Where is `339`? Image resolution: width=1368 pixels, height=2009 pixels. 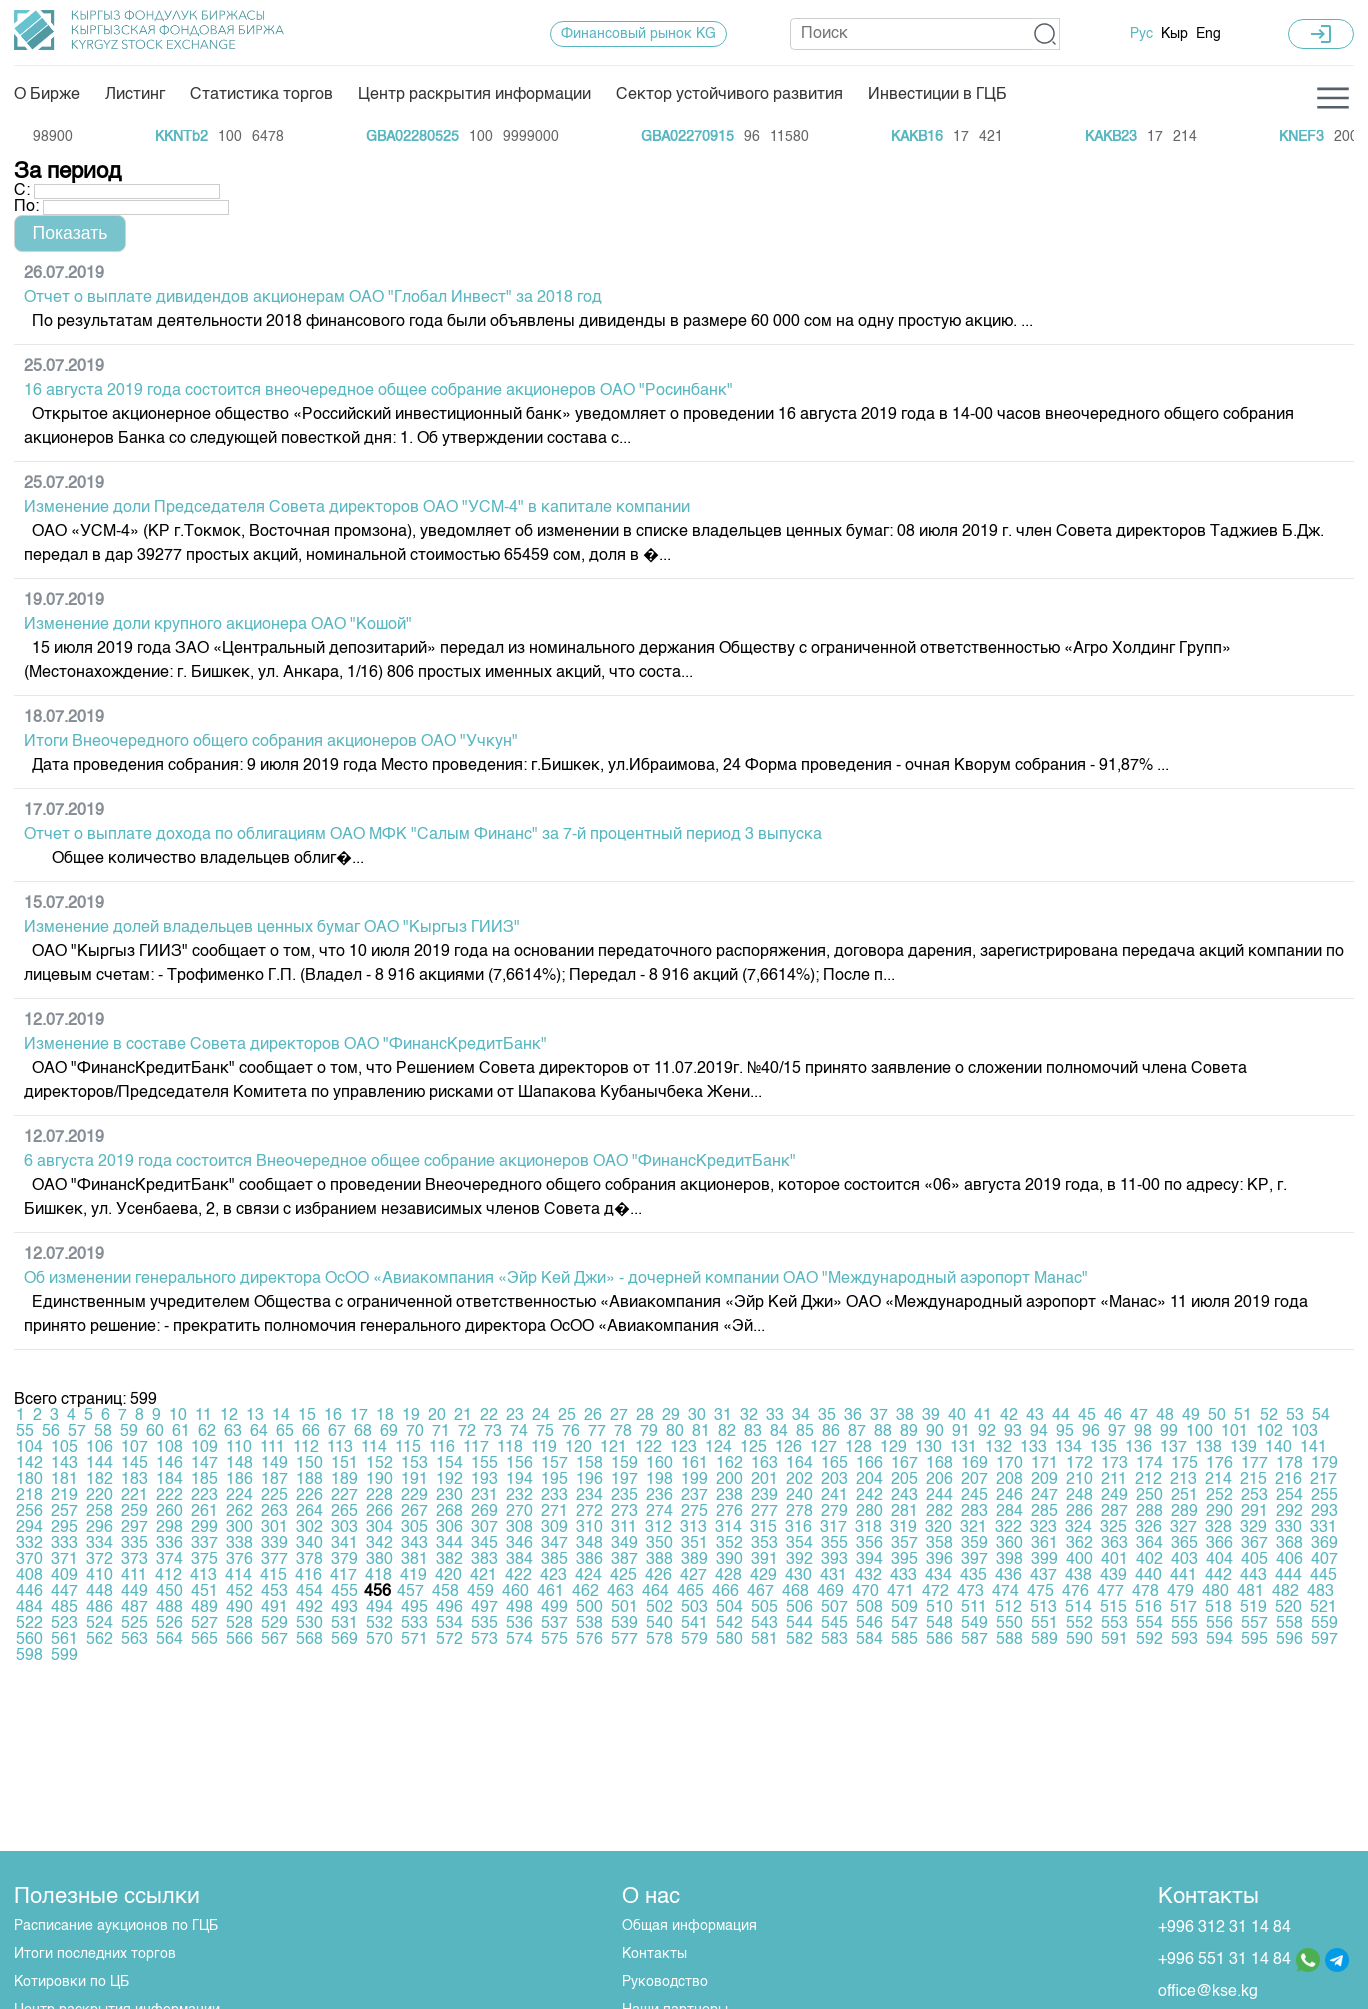
339 is located at coordinates (274, 1544).